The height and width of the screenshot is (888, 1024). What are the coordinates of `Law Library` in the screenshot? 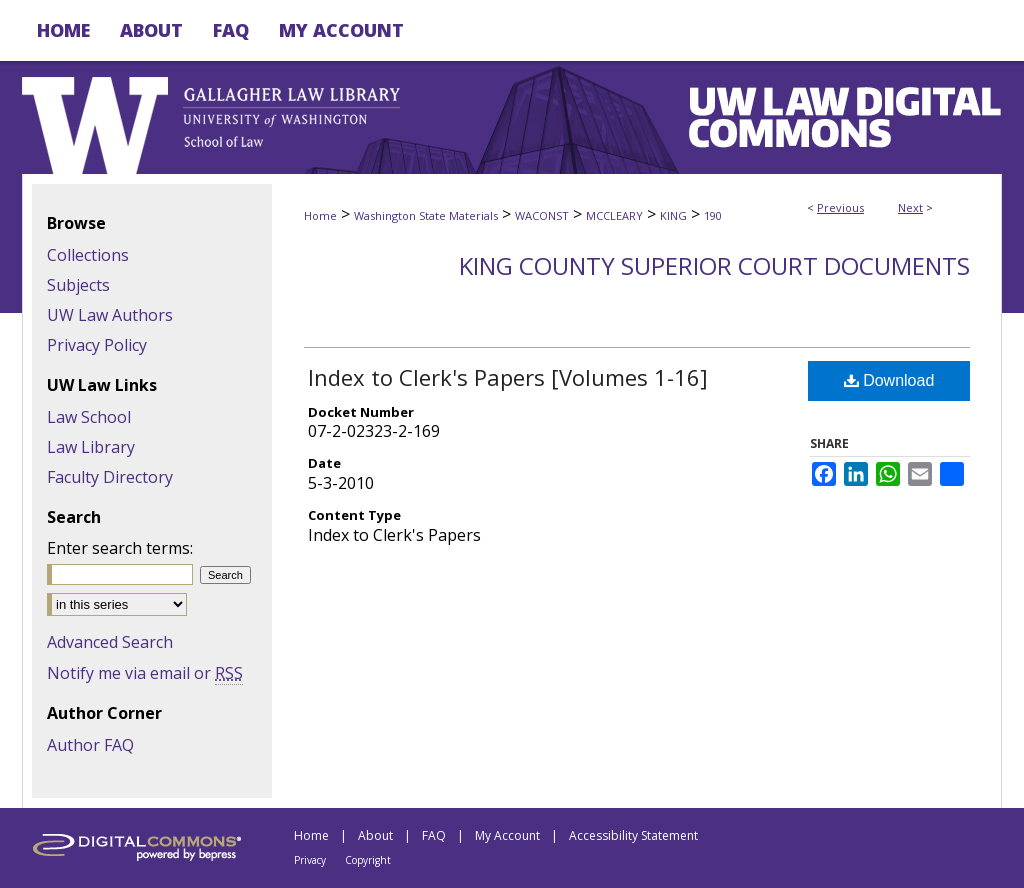 It's located at (91, 447).